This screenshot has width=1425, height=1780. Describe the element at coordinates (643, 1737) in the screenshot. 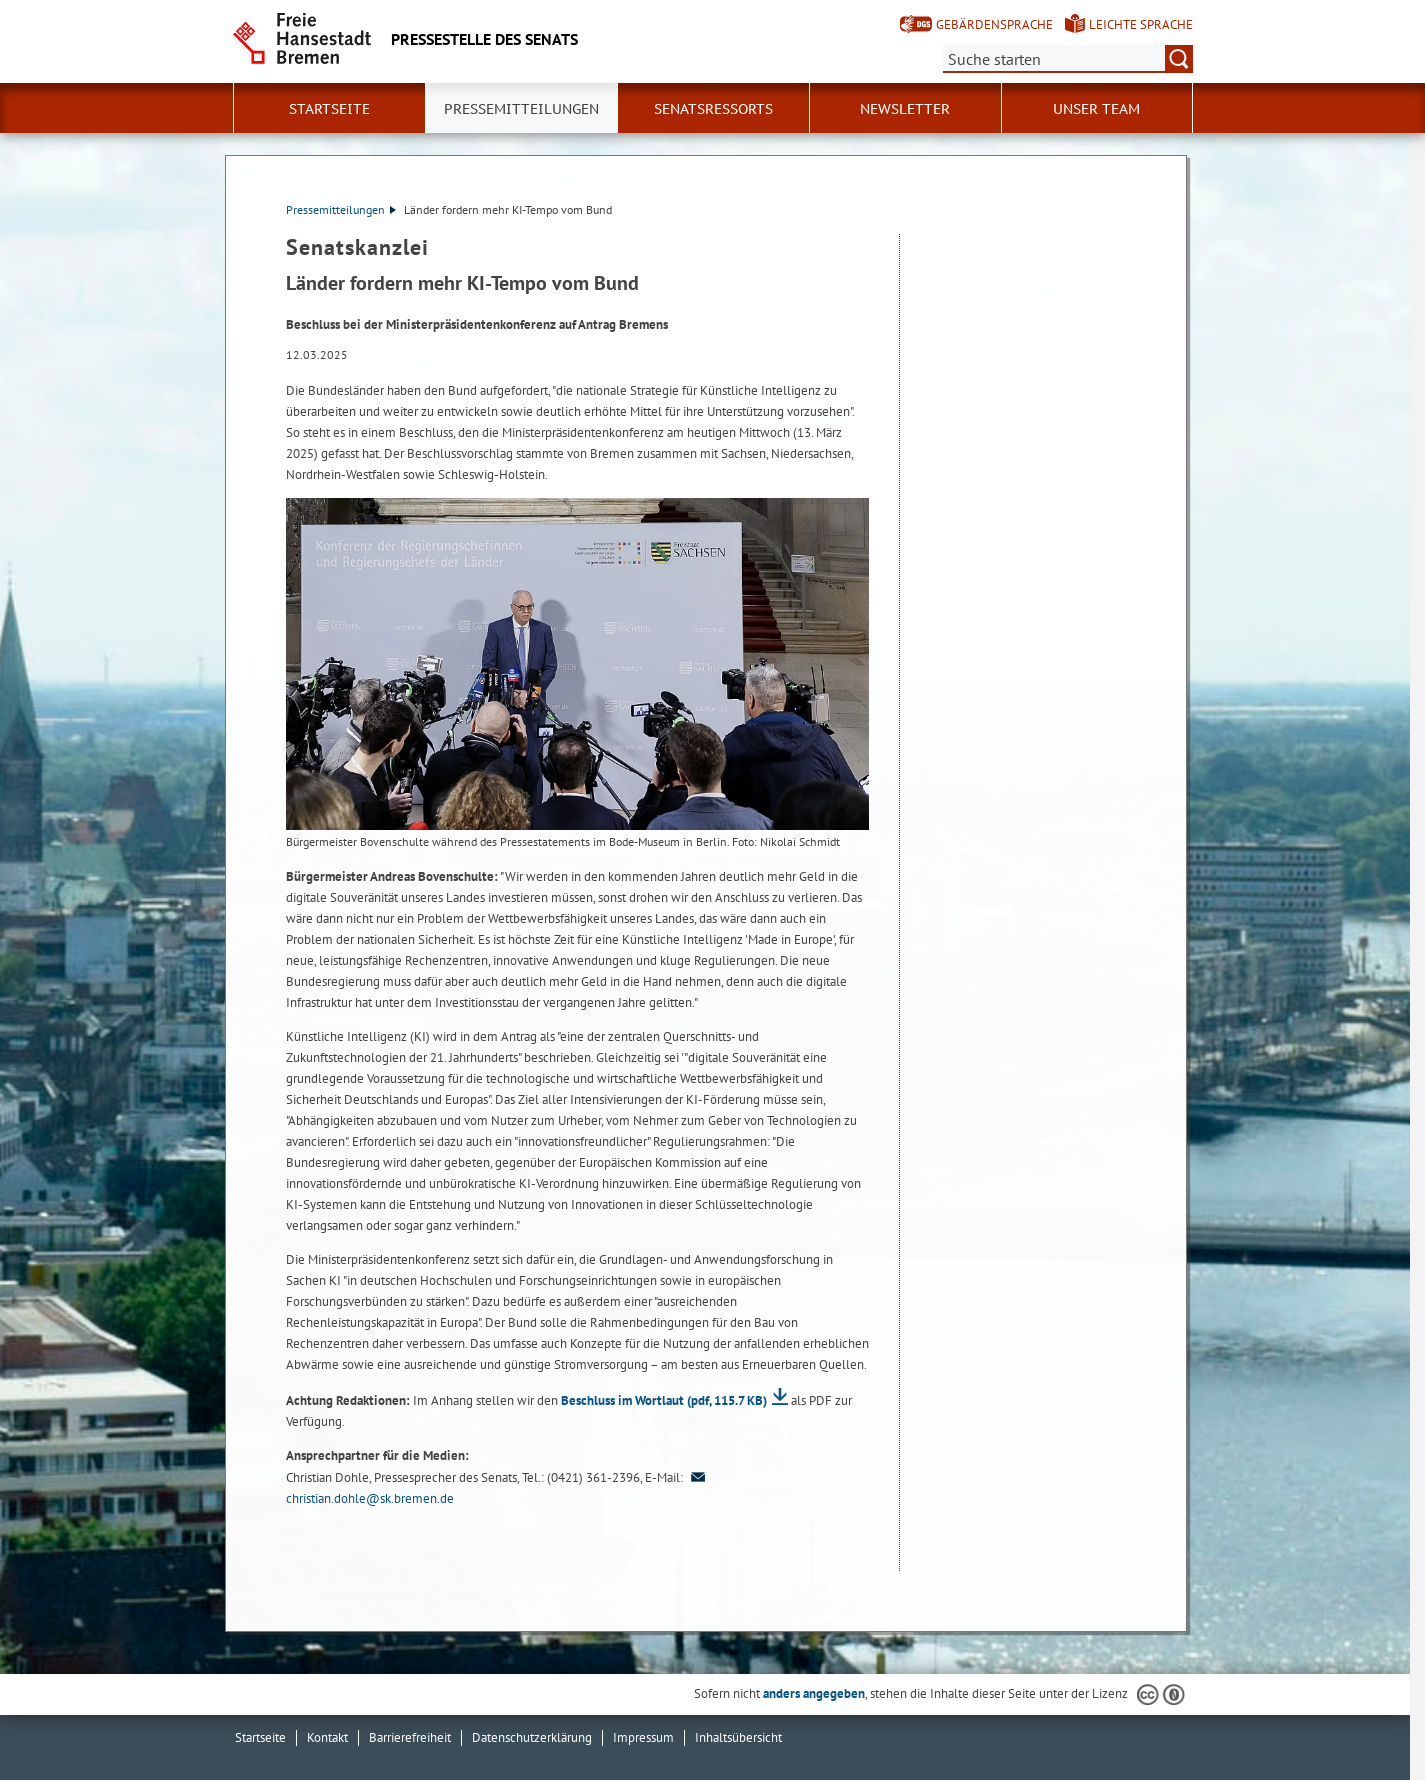

I see `Impressum` at that location.